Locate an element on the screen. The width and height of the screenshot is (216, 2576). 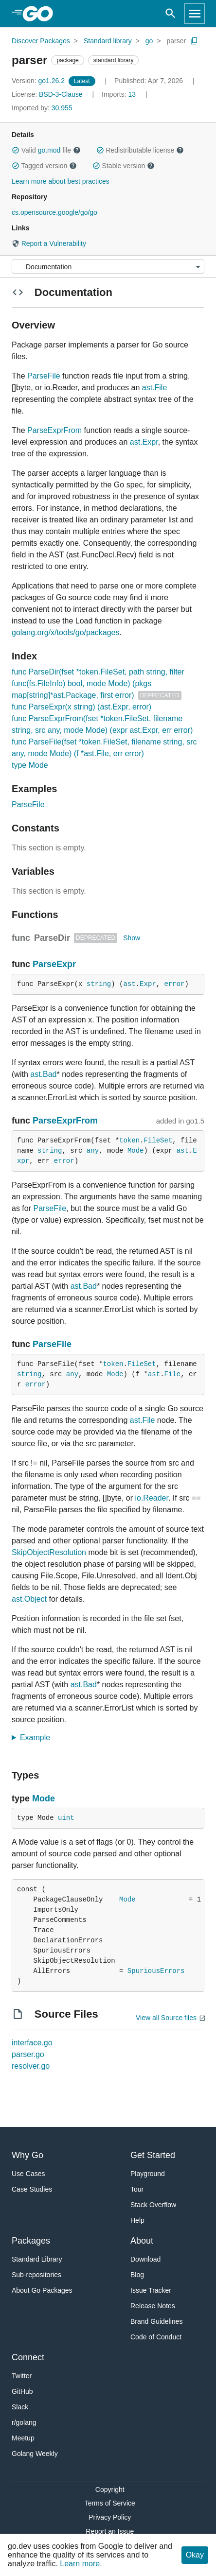
interface.go is located at coordinates (32, 2043).